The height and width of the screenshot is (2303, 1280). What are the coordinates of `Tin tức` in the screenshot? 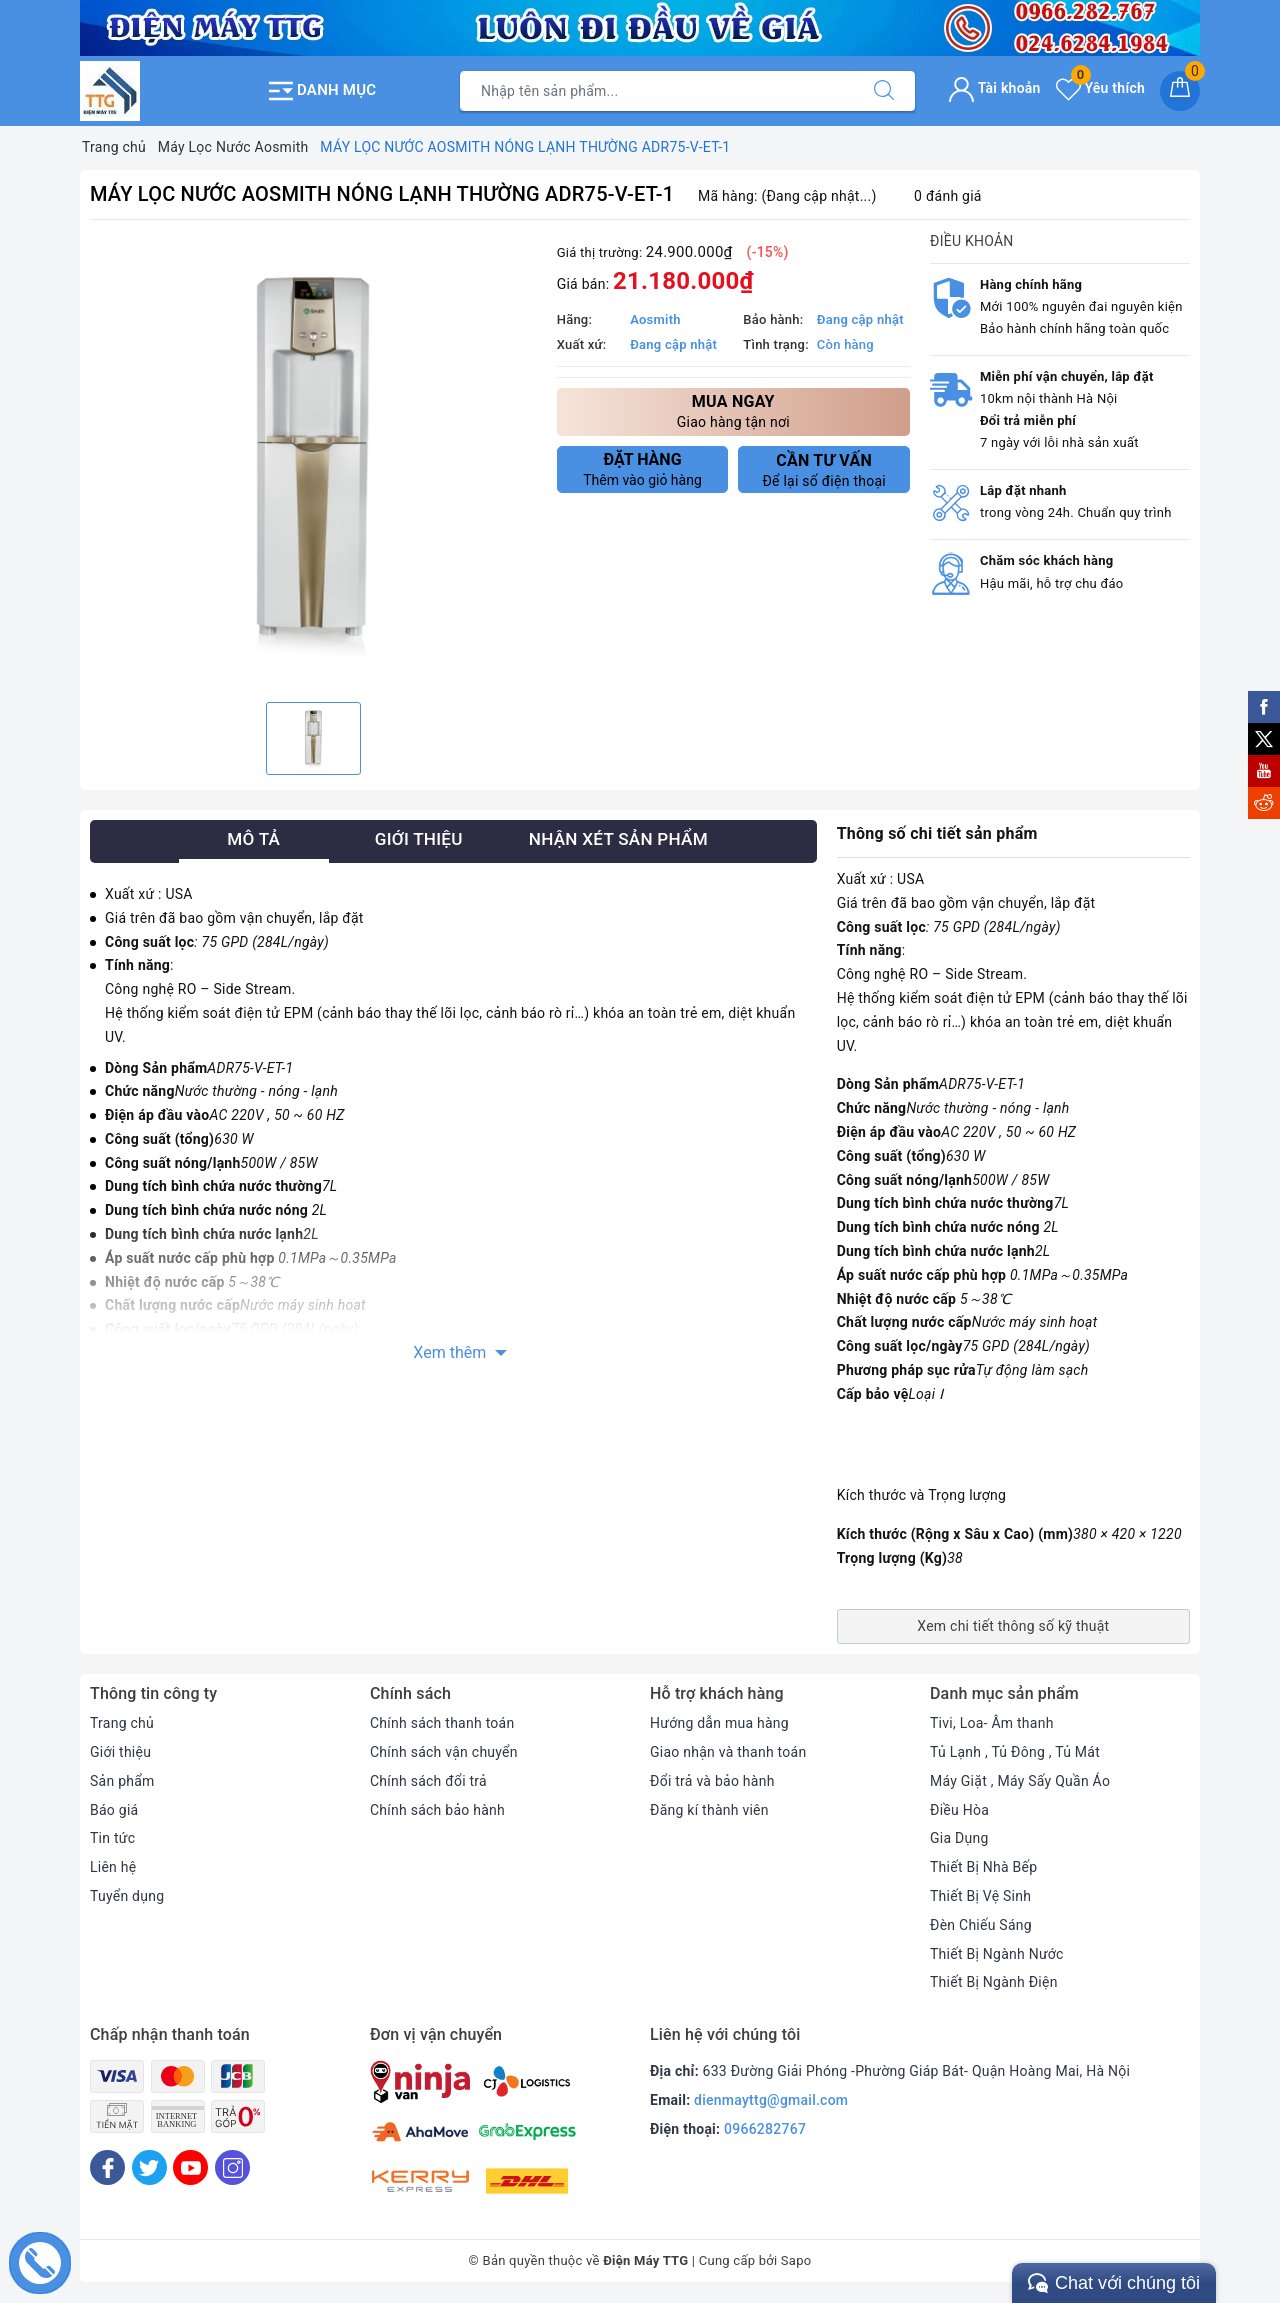 It's located at (112, 1838).